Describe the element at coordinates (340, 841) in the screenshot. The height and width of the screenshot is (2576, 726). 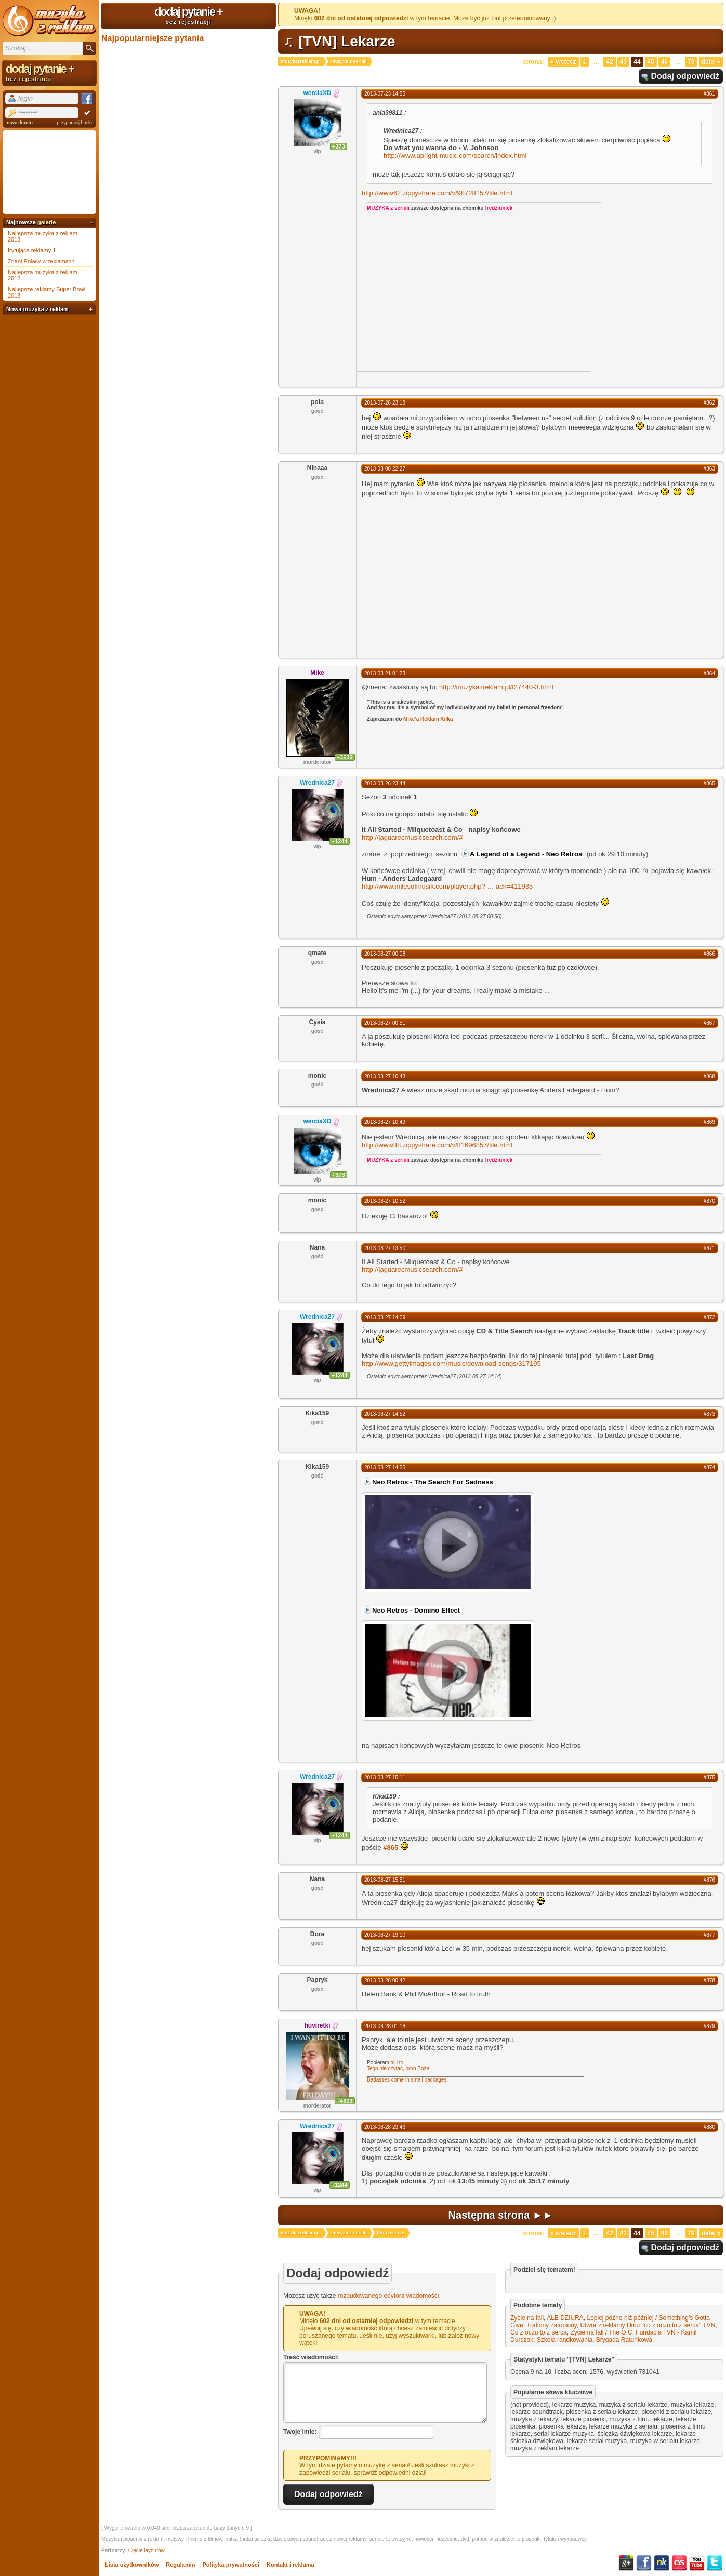
I see `+1244` at that location.